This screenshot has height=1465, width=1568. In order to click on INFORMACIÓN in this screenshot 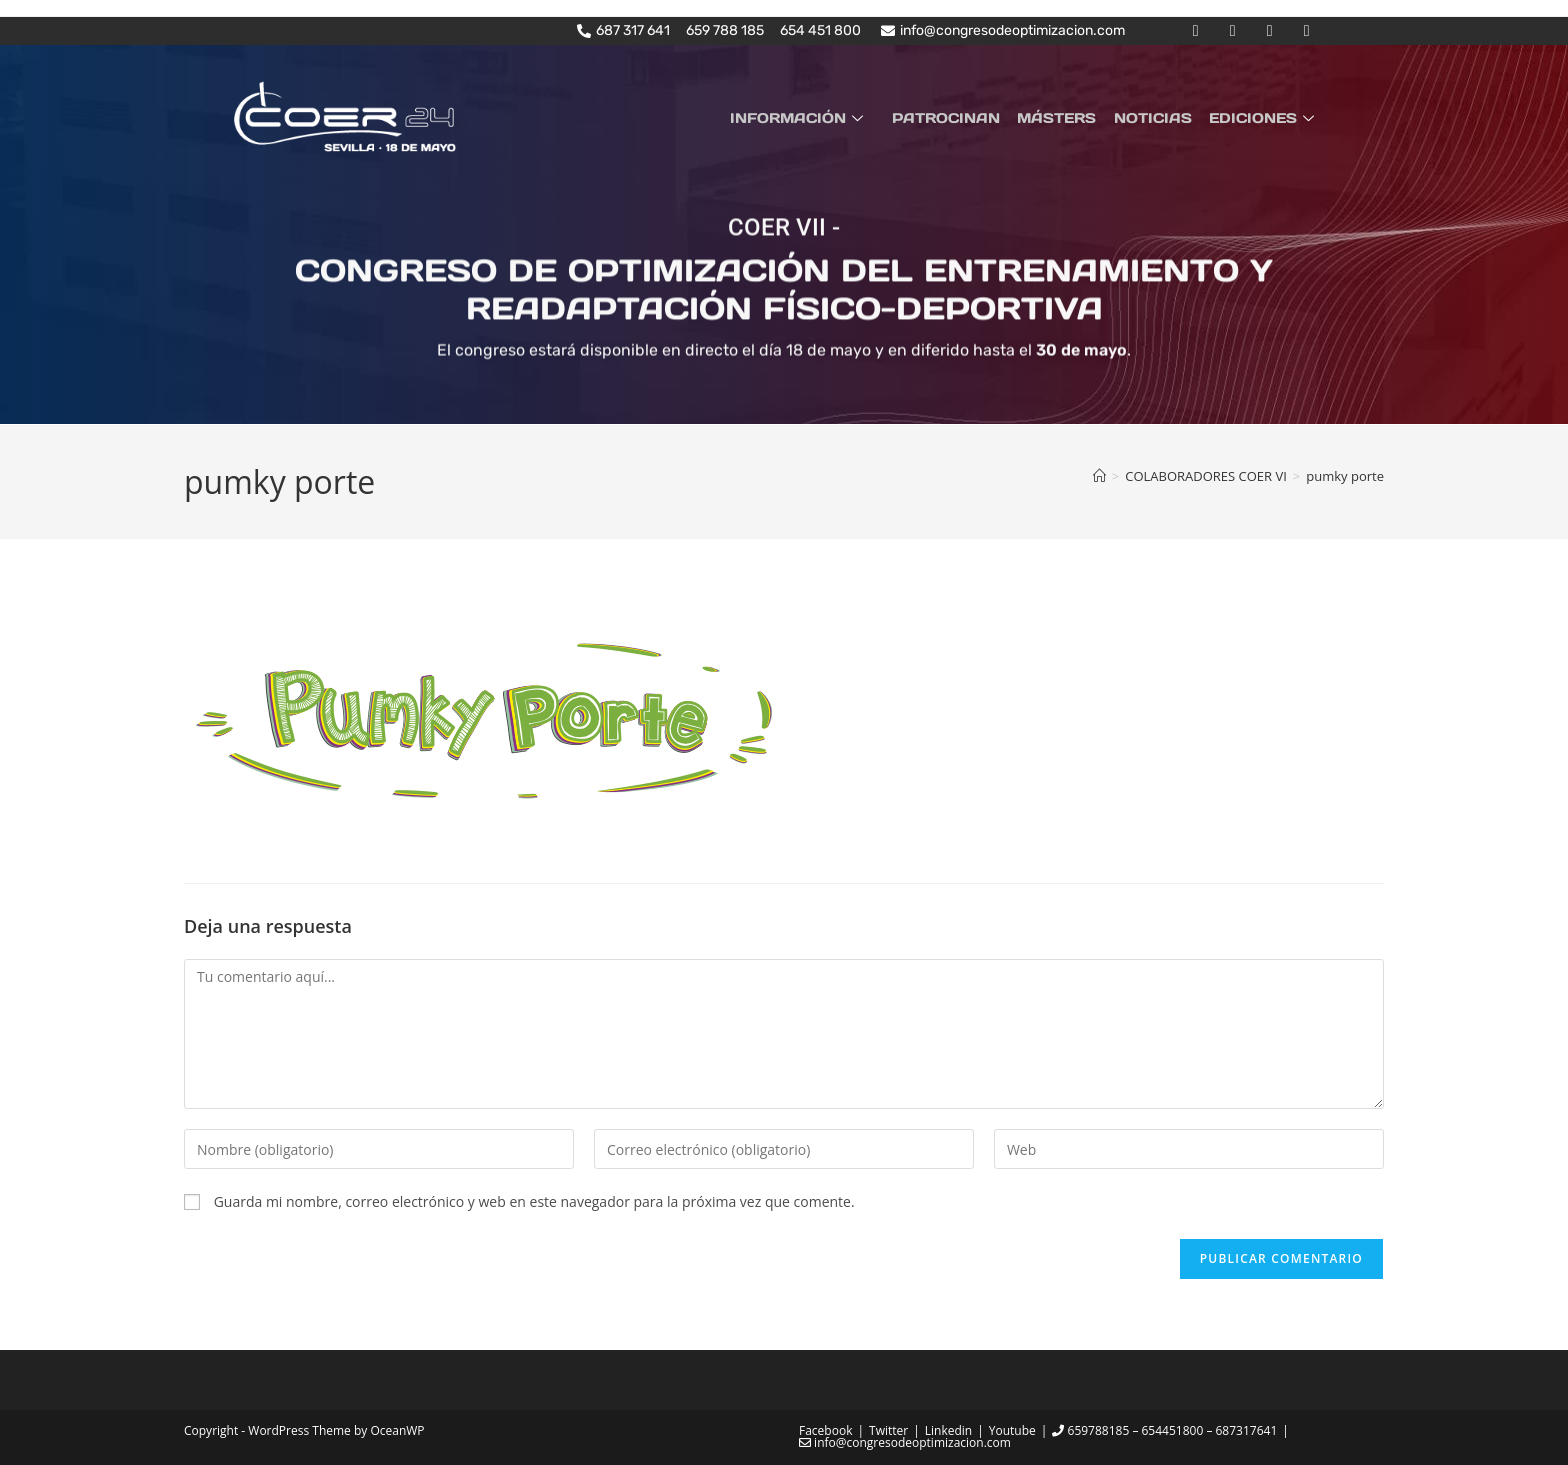, I will do `click(815, 117)`.